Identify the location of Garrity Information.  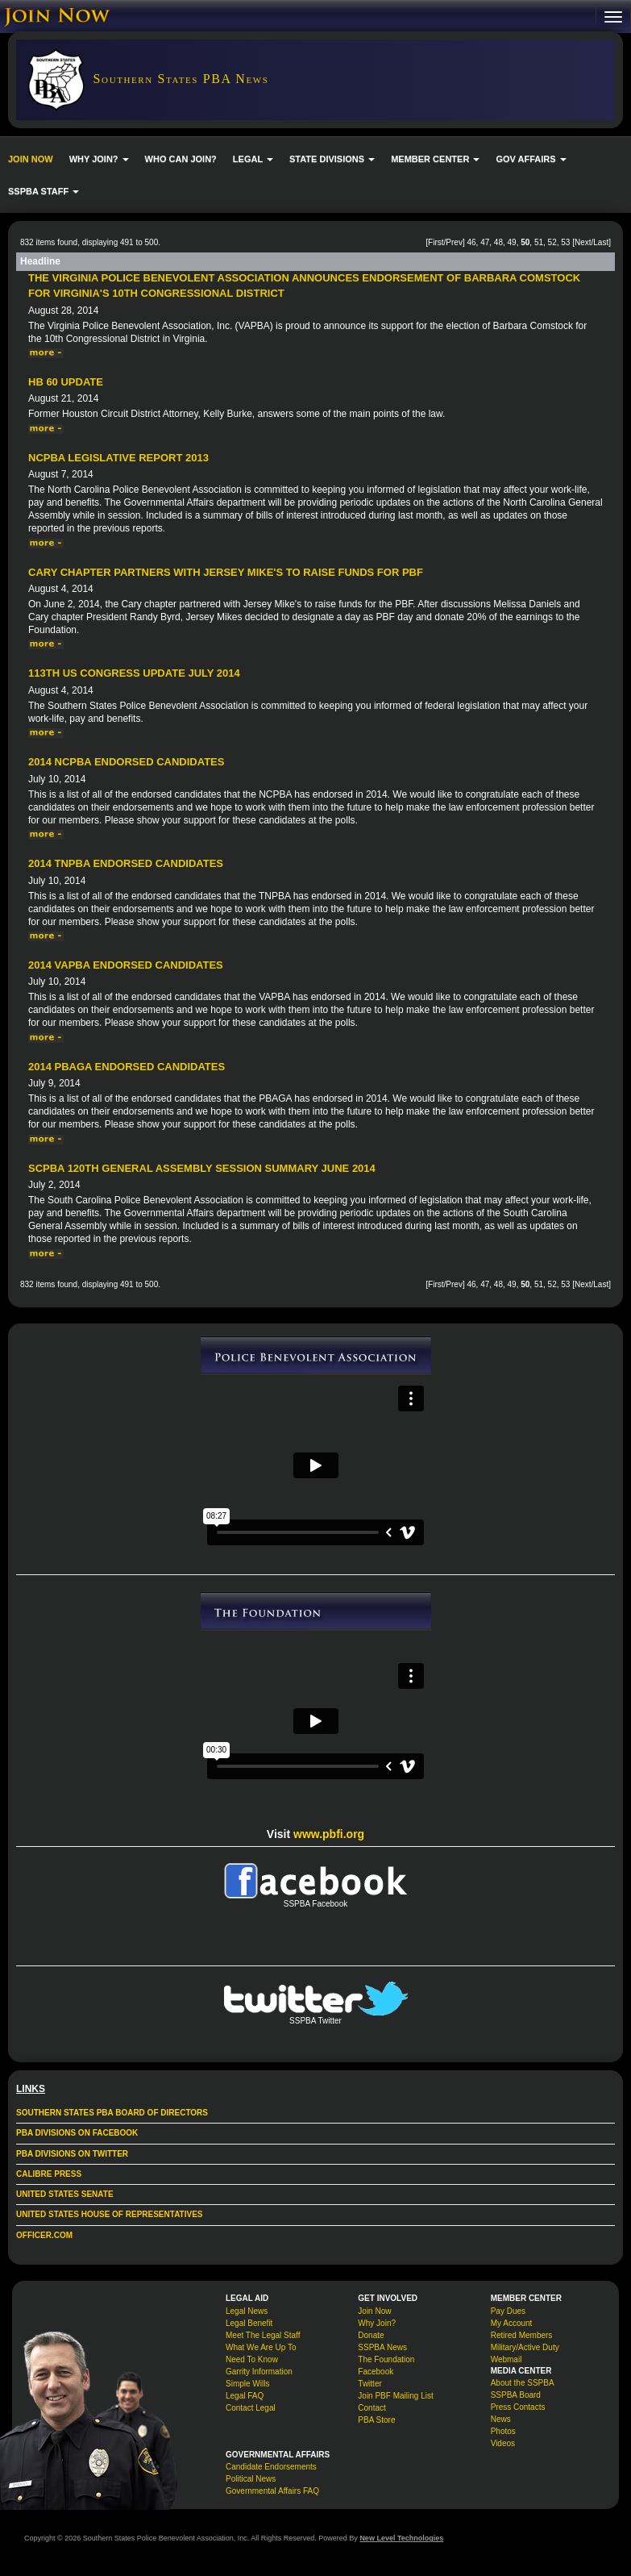
(259, 2371).